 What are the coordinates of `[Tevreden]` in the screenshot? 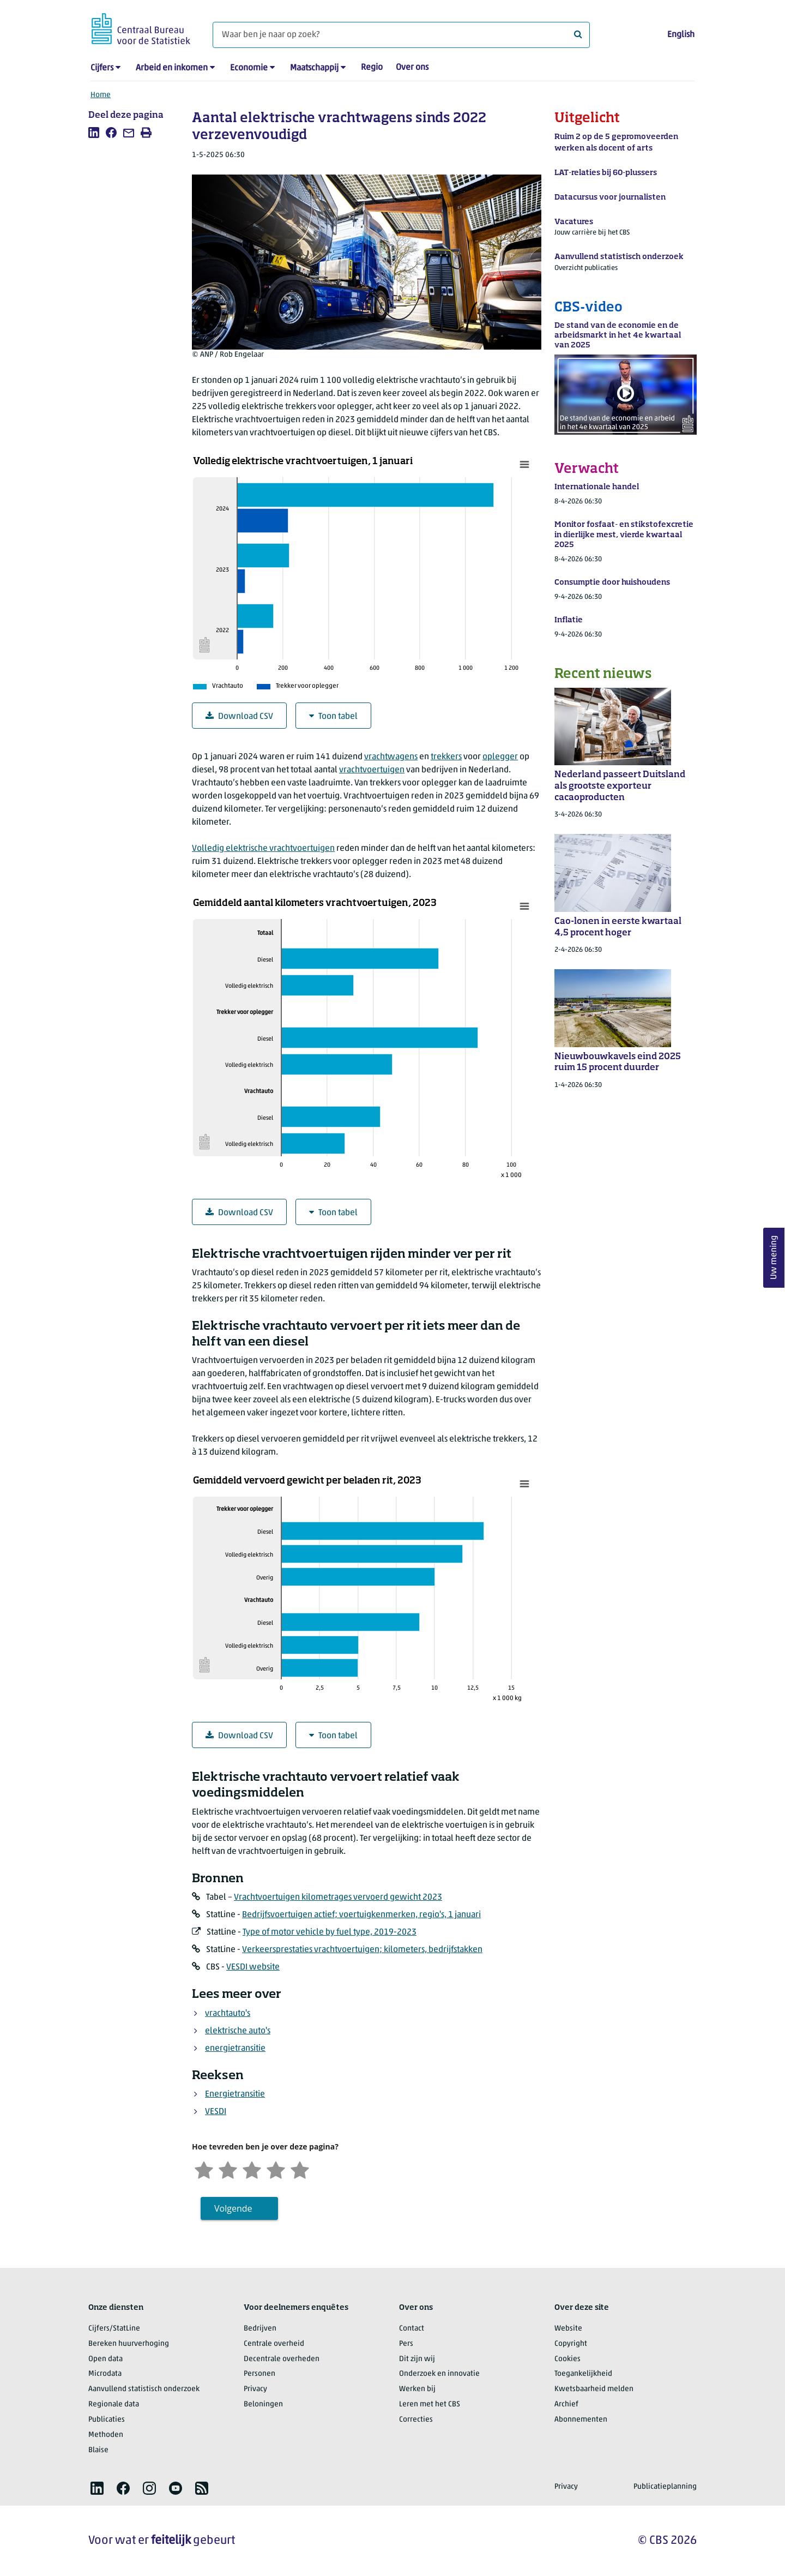 It's located at (276, 2169).